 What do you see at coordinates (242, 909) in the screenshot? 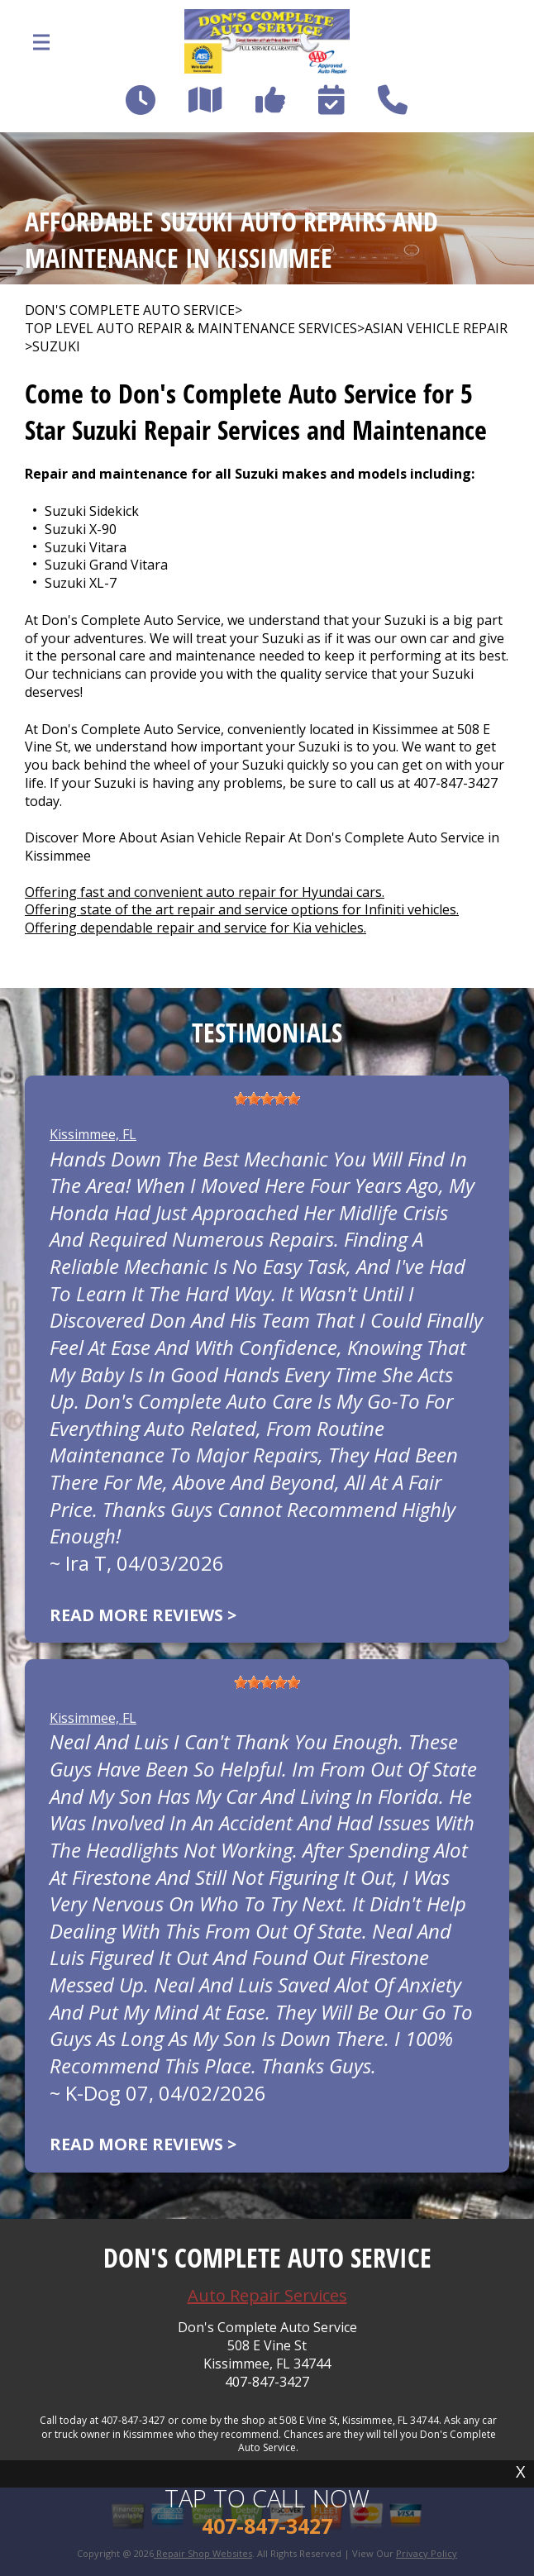
I see `Offering state of the art repair and service options for Infiniti vehicles.` at bounding box center [242, 909].